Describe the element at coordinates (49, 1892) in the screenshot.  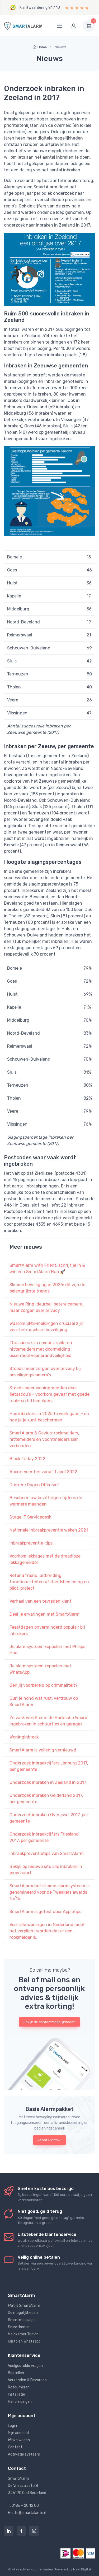
I see `SmartAlarm het slimme alarmsysteem is genomineerd voor de Tweakers awards 15/16.` at that location.